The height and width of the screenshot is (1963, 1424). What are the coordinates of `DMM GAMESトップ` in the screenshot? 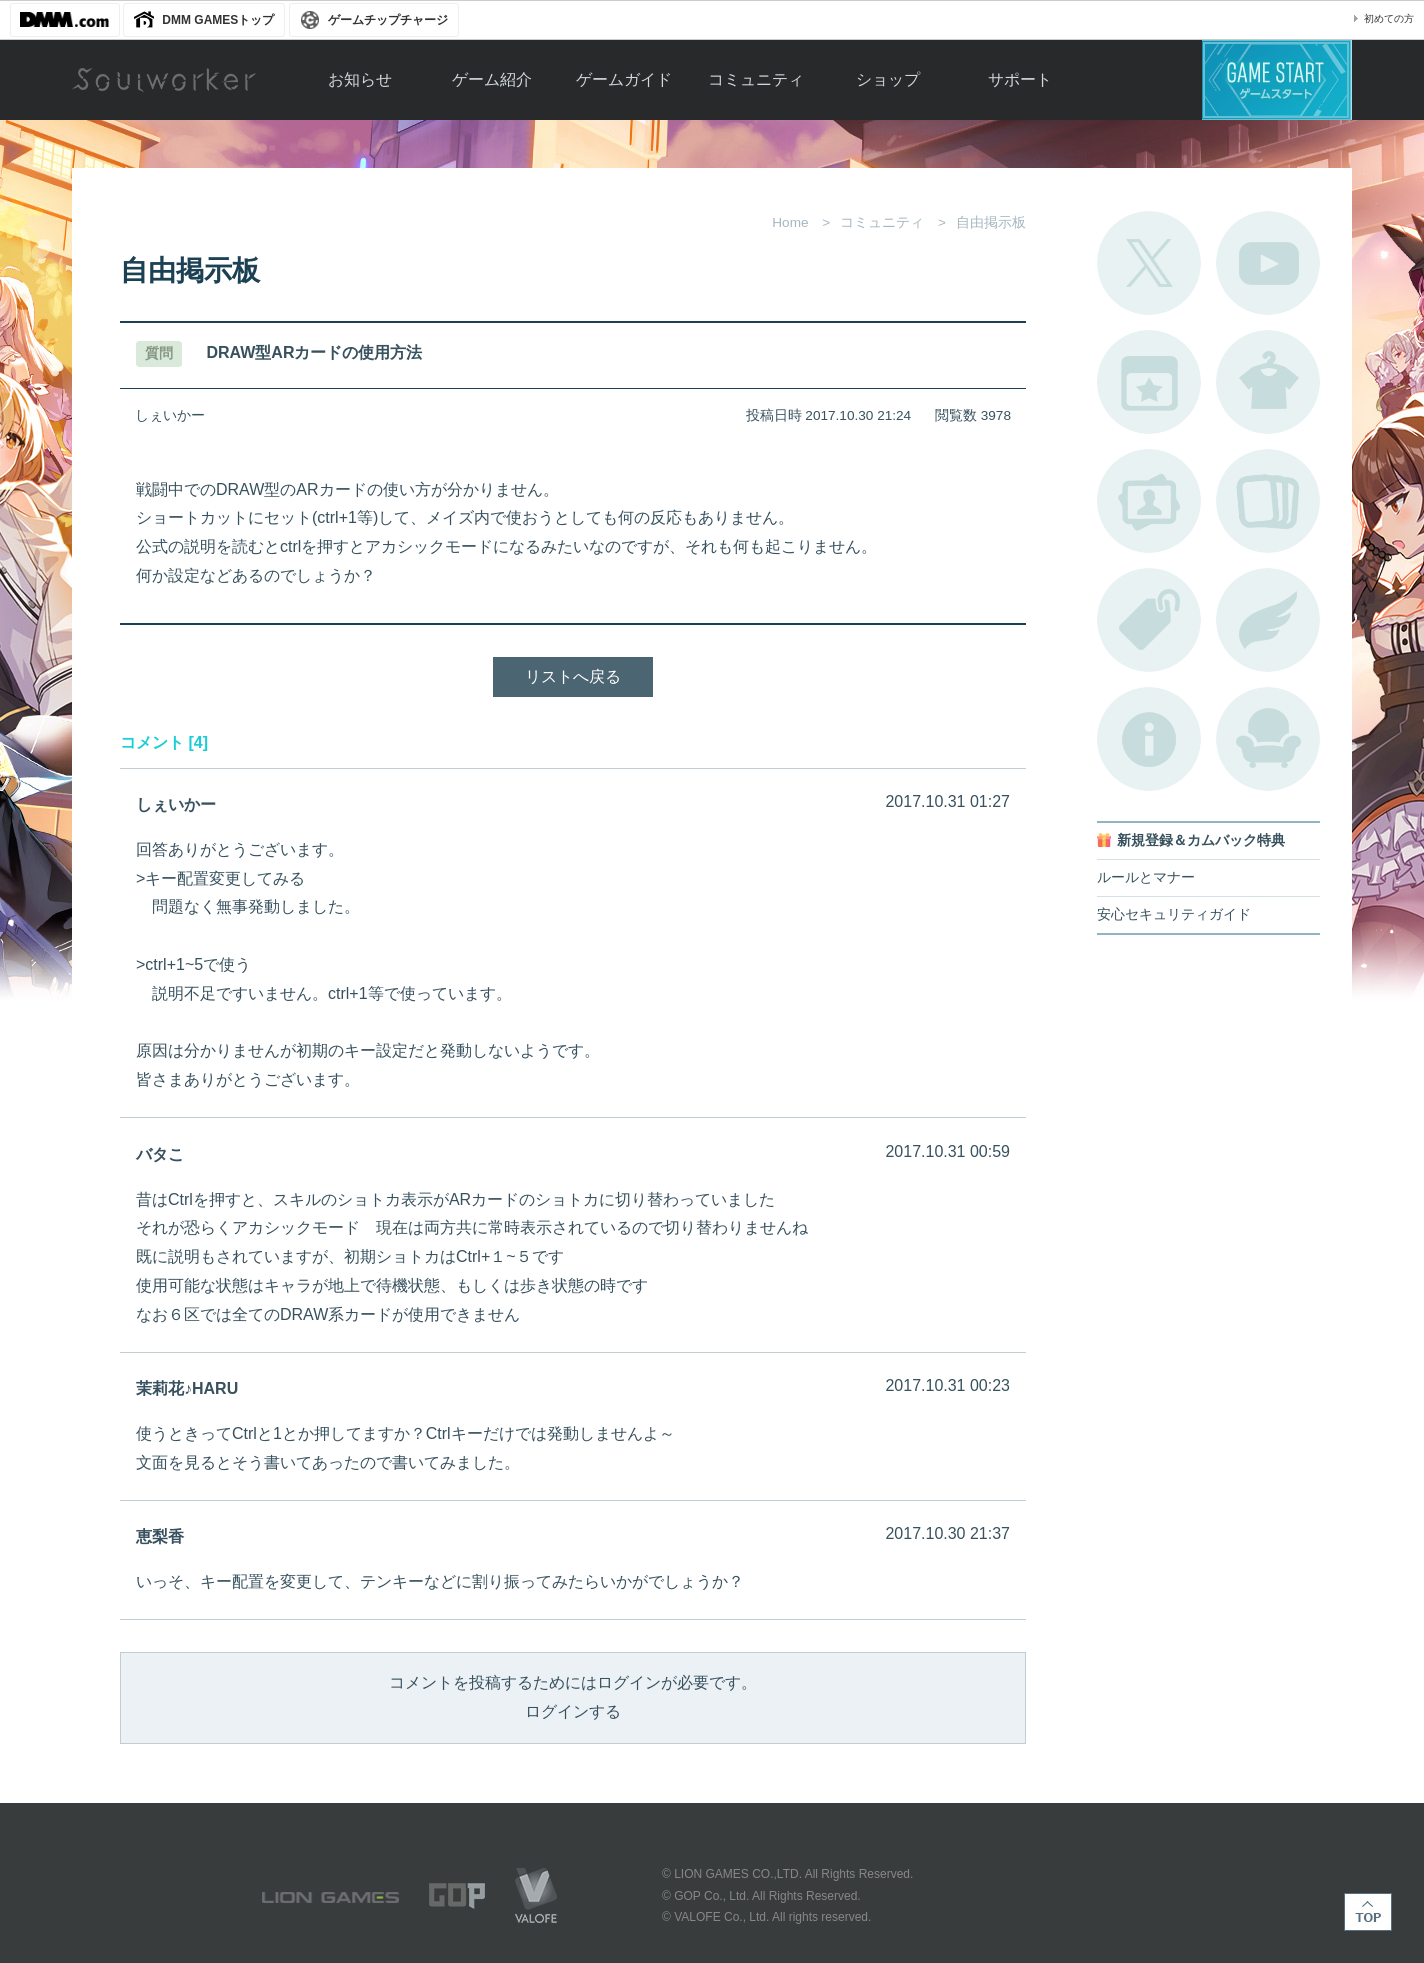 It's located at (218, 20).